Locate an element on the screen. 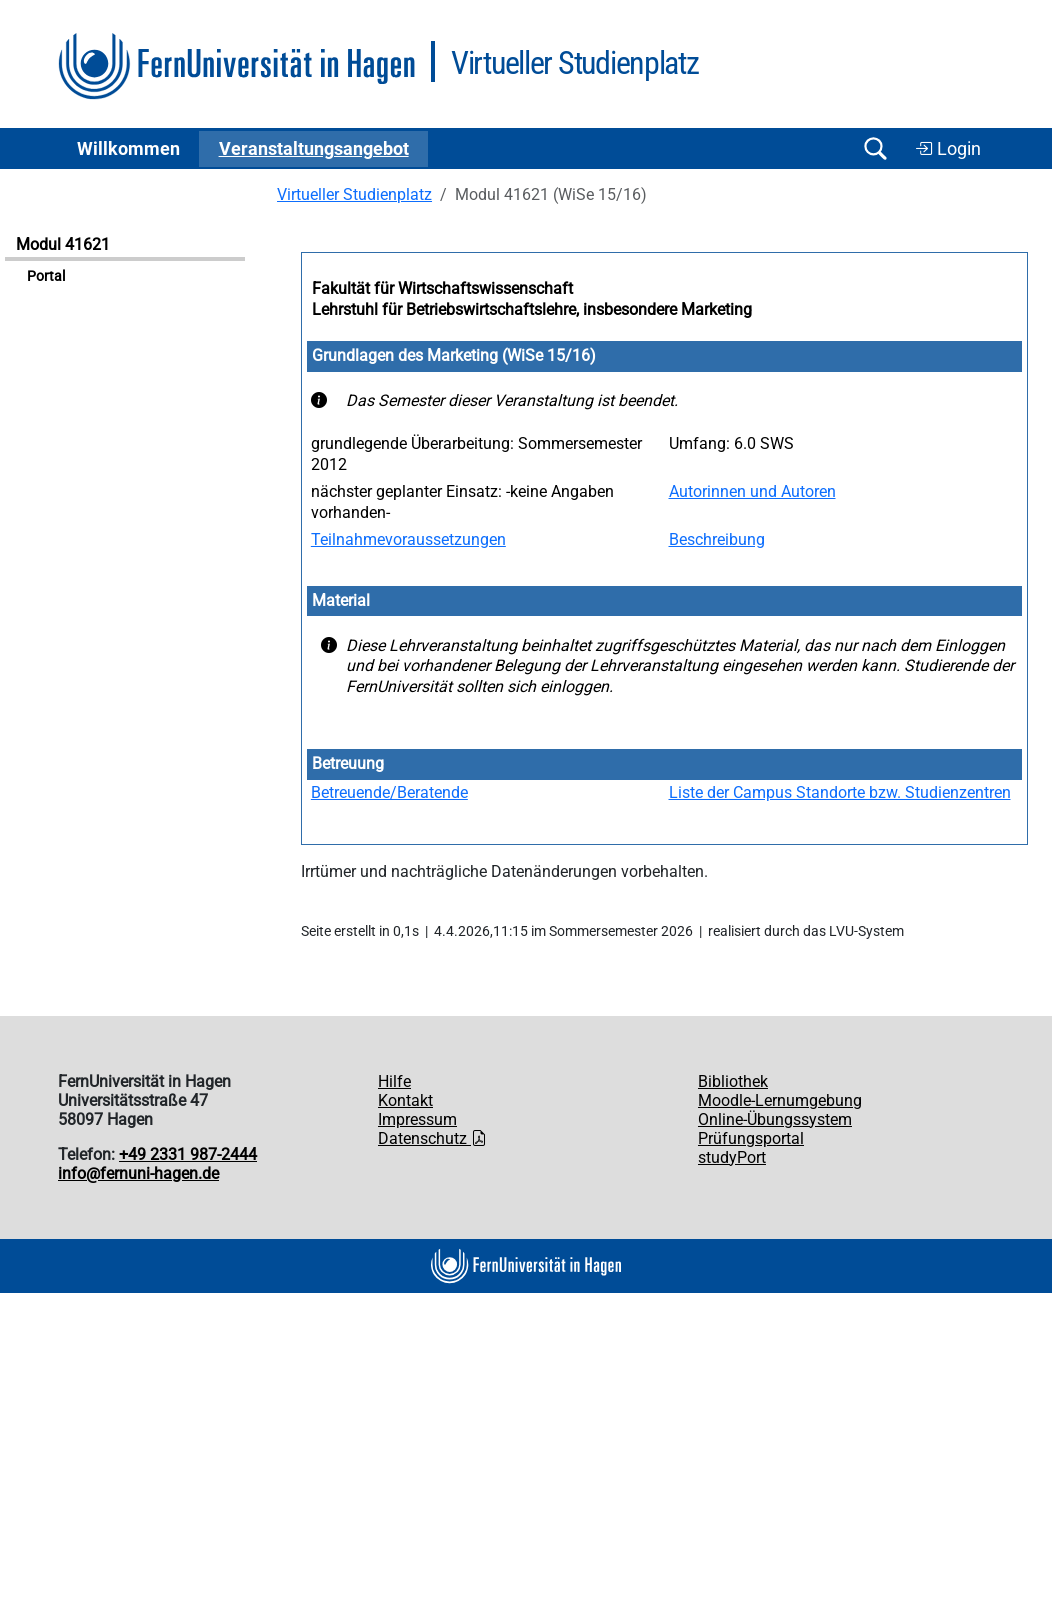 The image size is (1052, 1612). Lehrstuhl für Betriebswirtschaftslehre, insbesondere Marketing is located at coordinates (532, 309).